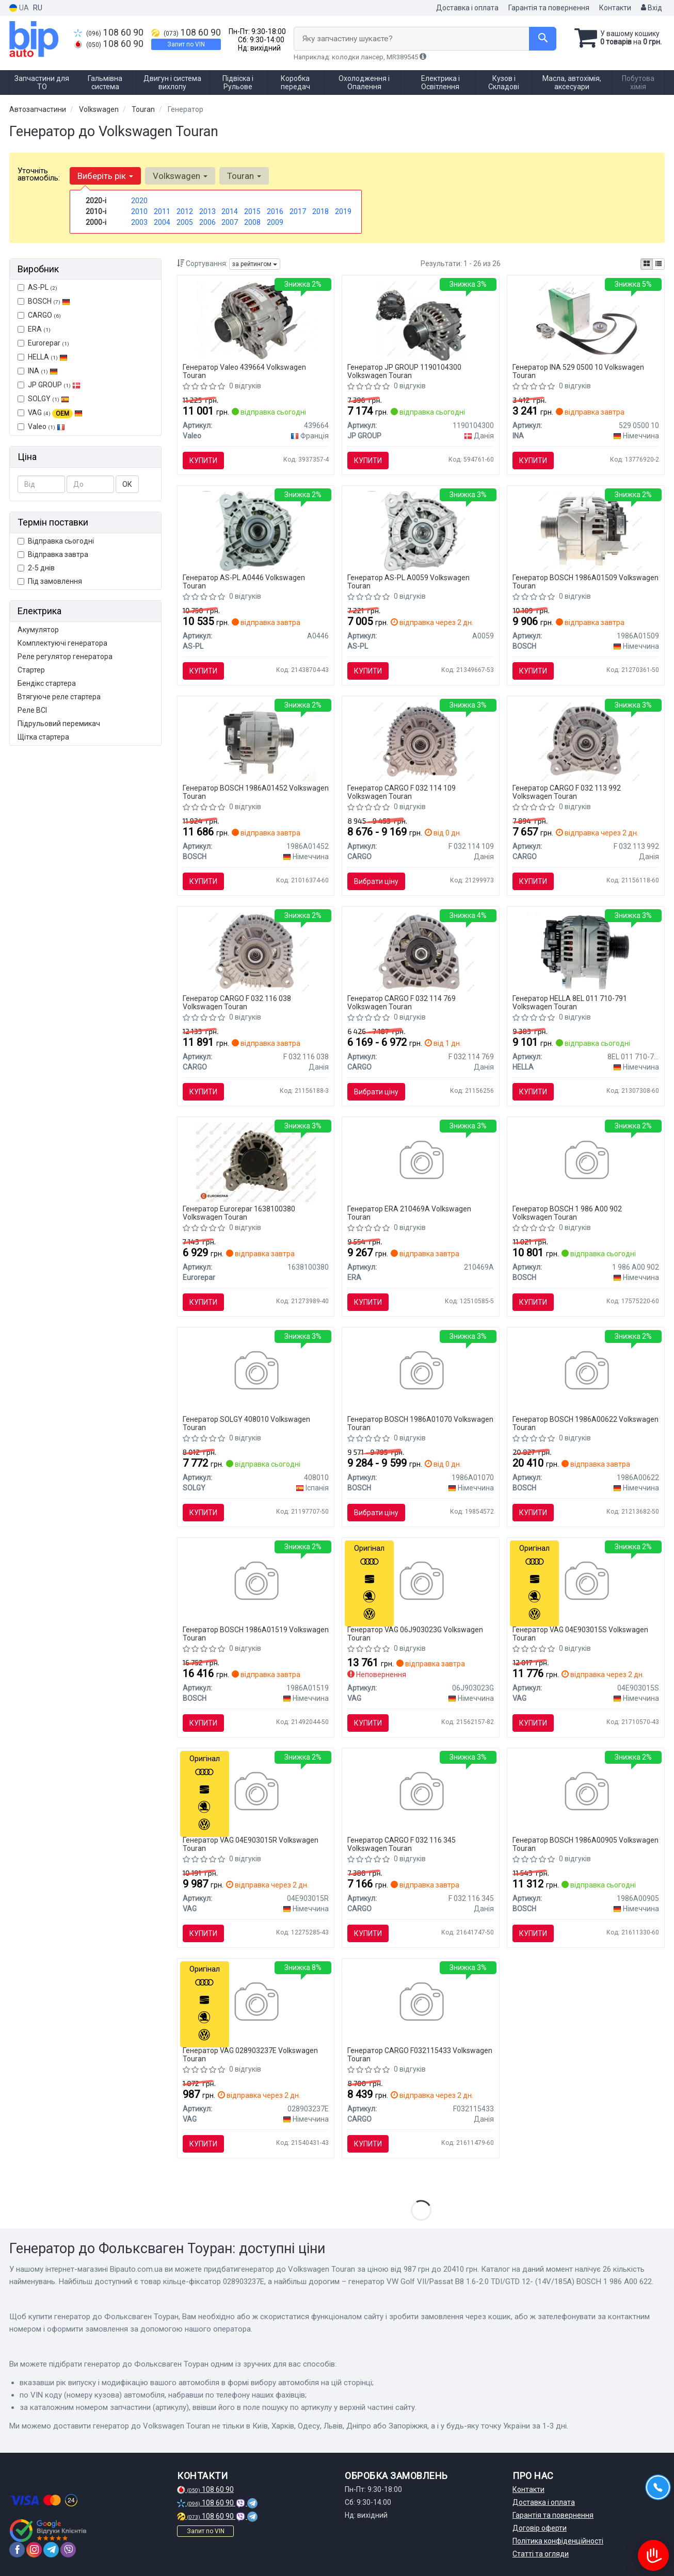 The image size is (674, 2576). What do you see at coordinates (255, 1372) in the screenshot?
I see `[Генератор VW Caddy III/IV 1.6/2.0 TDI 04-20 (12V/140A) SOLGY 408010]` at bounding box center [255, 1372].